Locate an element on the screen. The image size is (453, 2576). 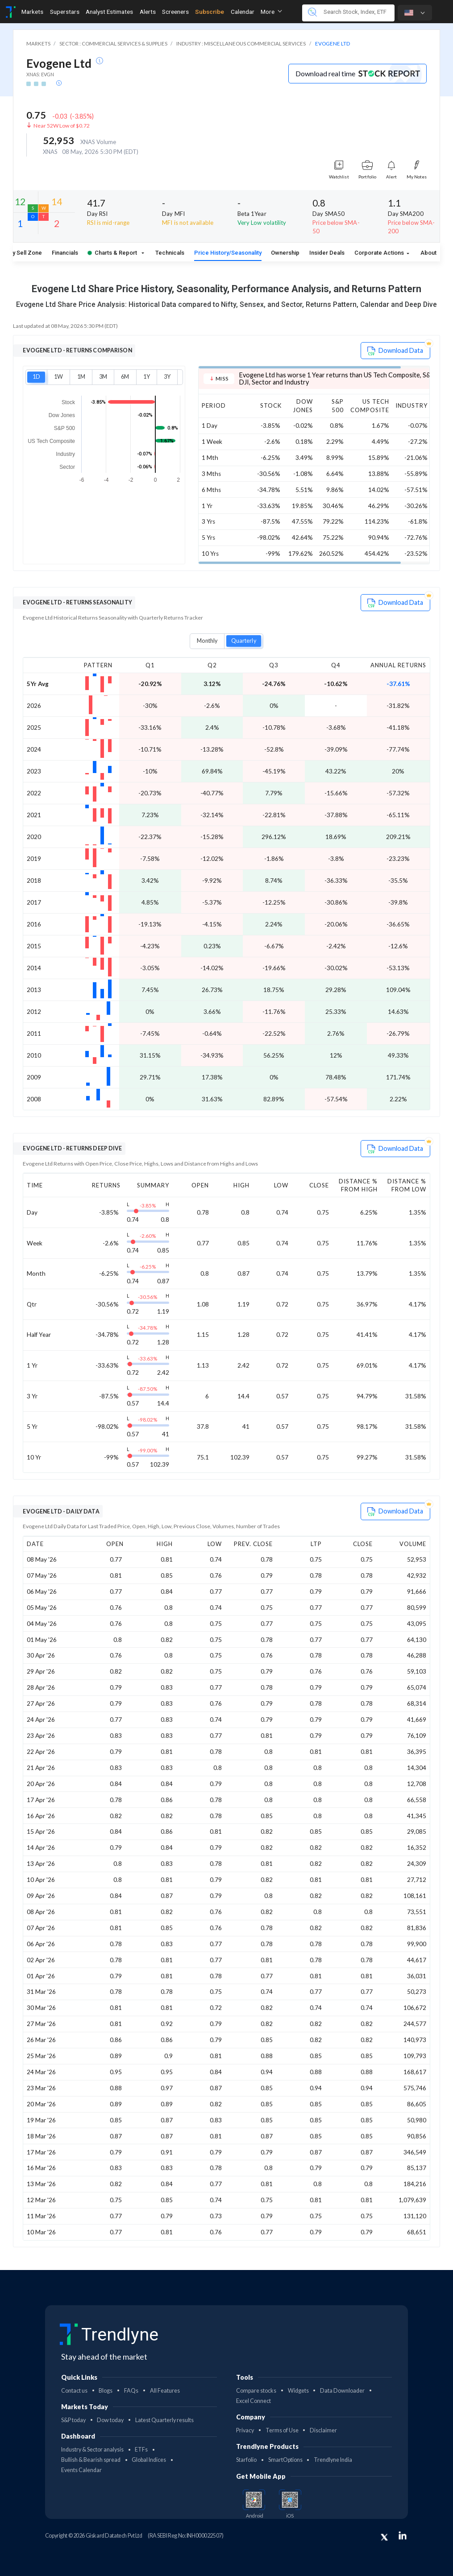
ETFs is located at coordinates (141, 2449).